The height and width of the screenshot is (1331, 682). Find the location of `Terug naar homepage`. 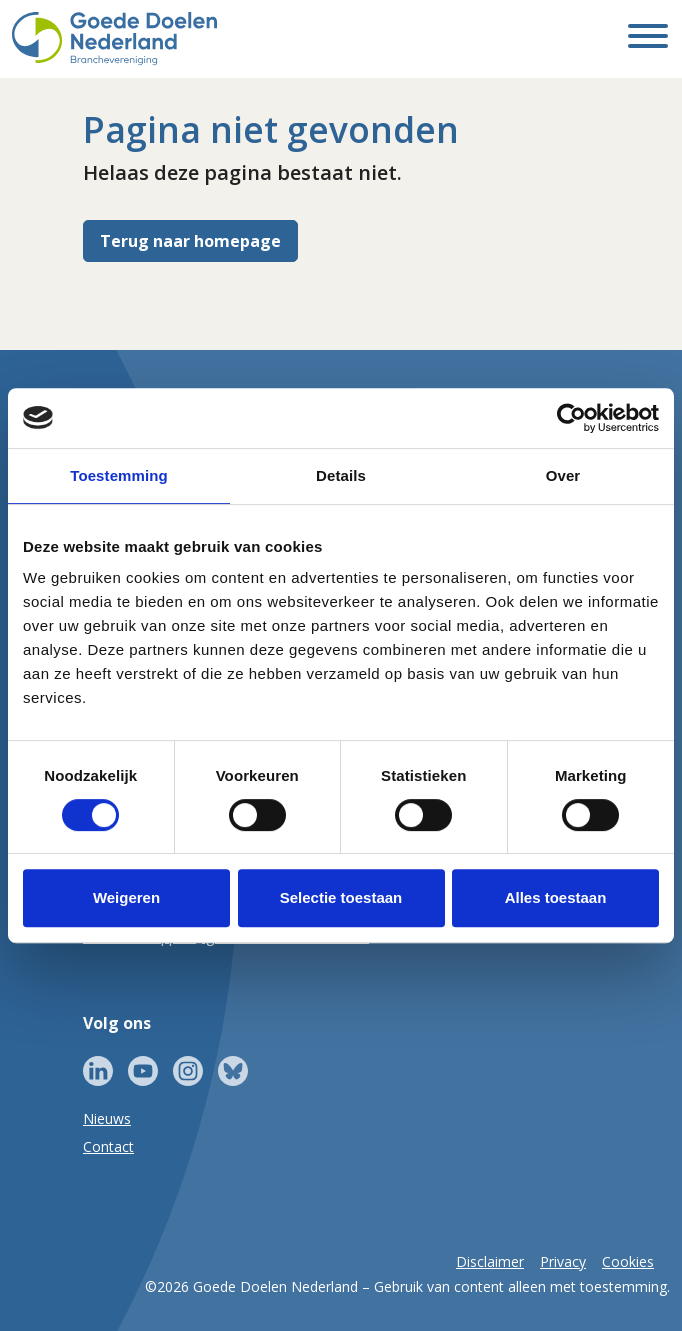

Terug naar homepage is located at coordinates (190, 241).